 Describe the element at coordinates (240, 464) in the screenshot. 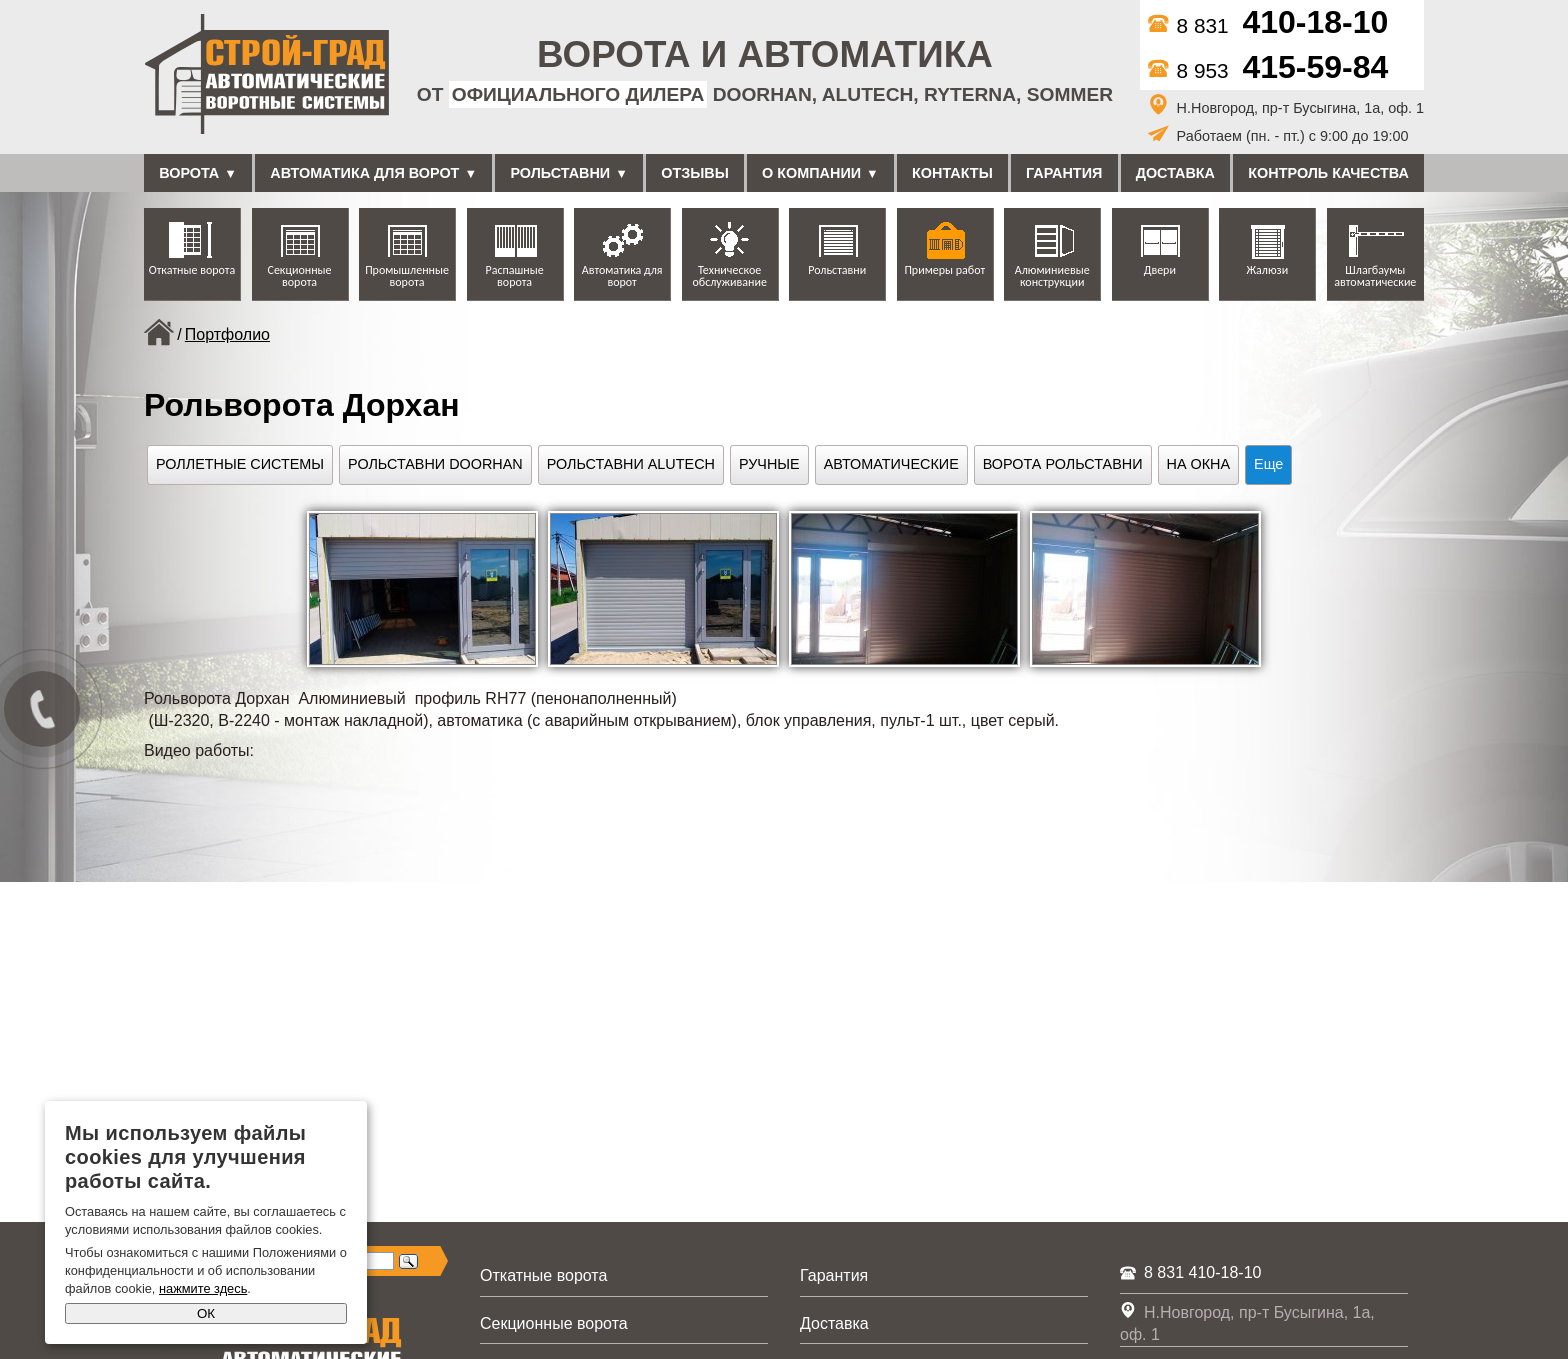

I see `Роллетные системы` at that location.